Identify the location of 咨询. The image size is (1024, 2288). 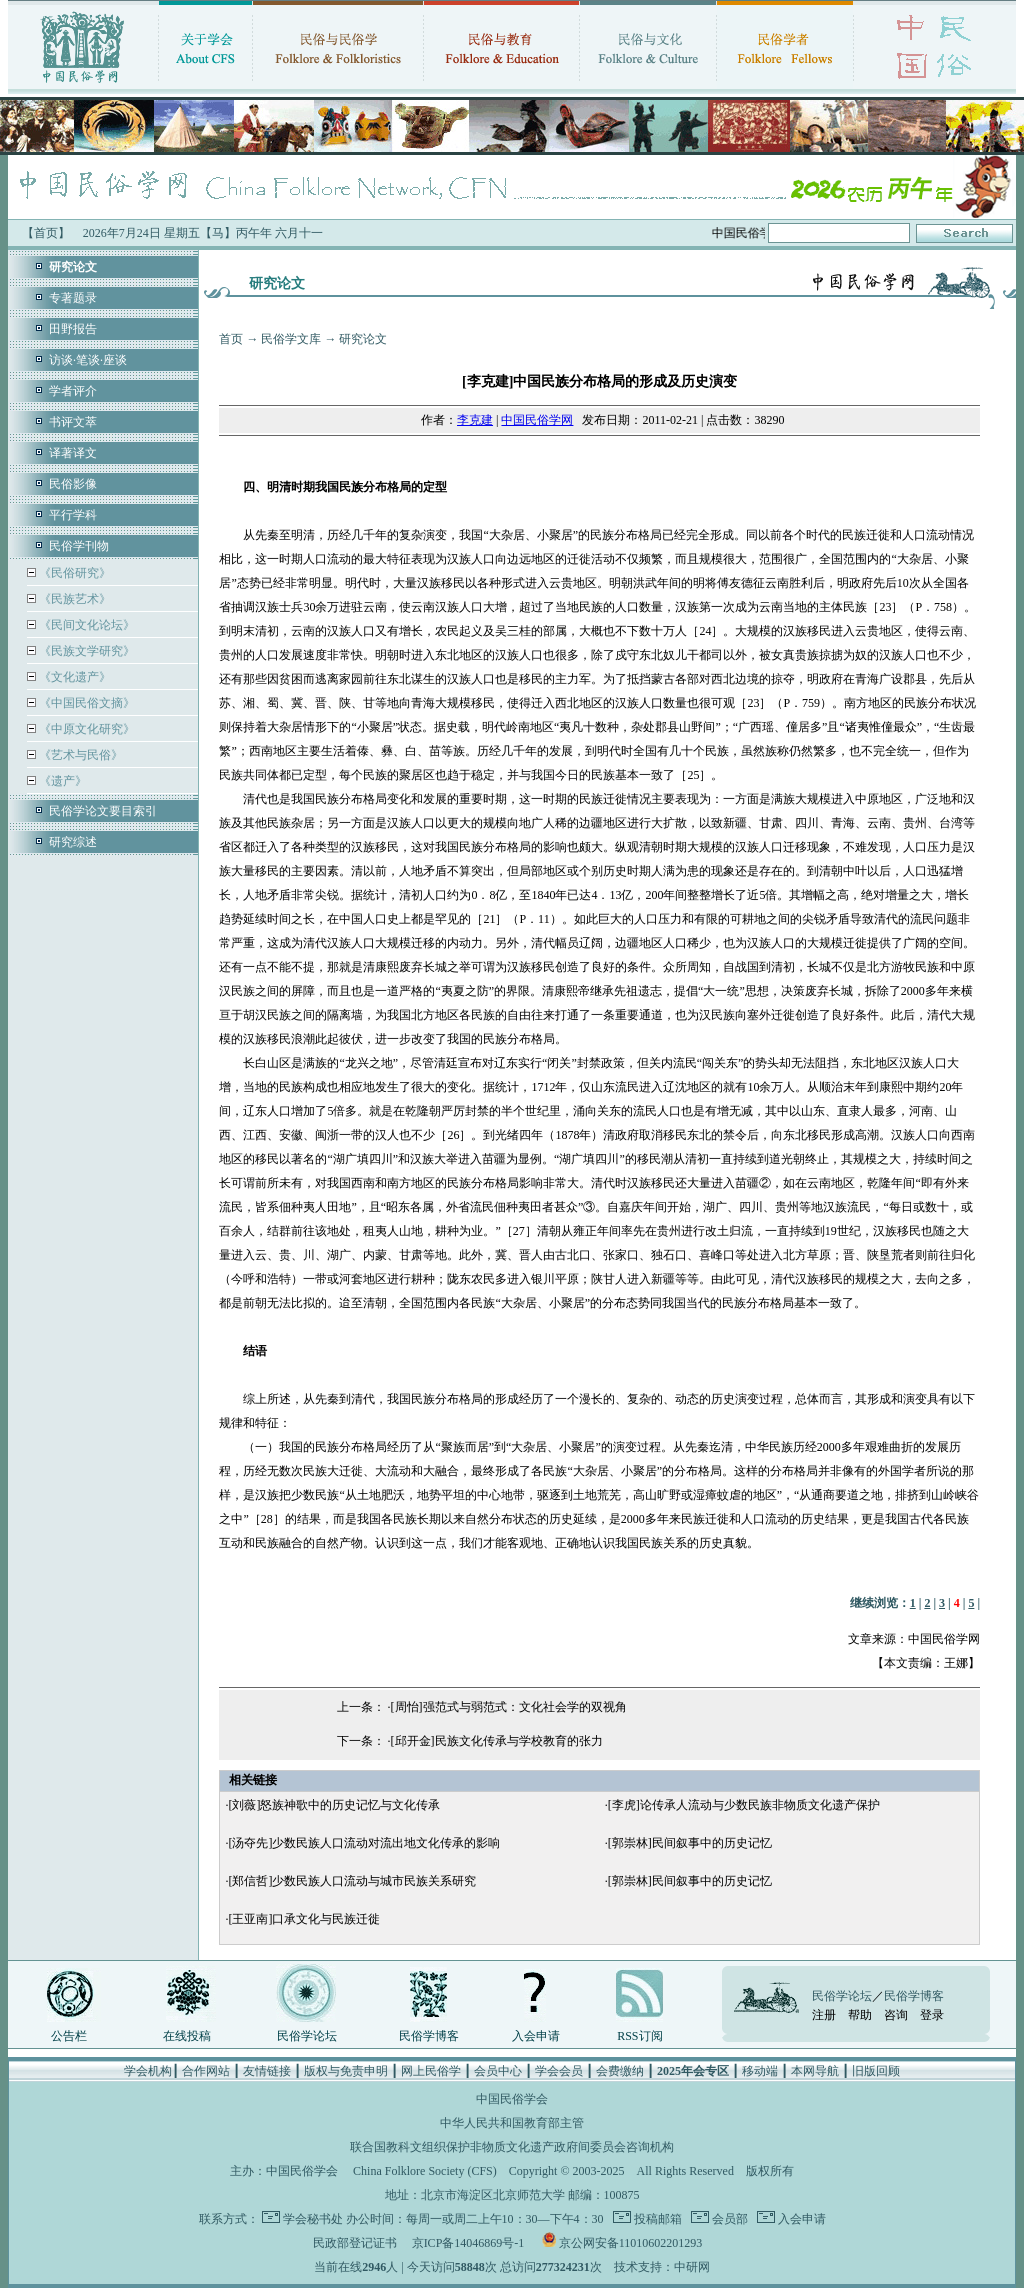
(896, 2015).